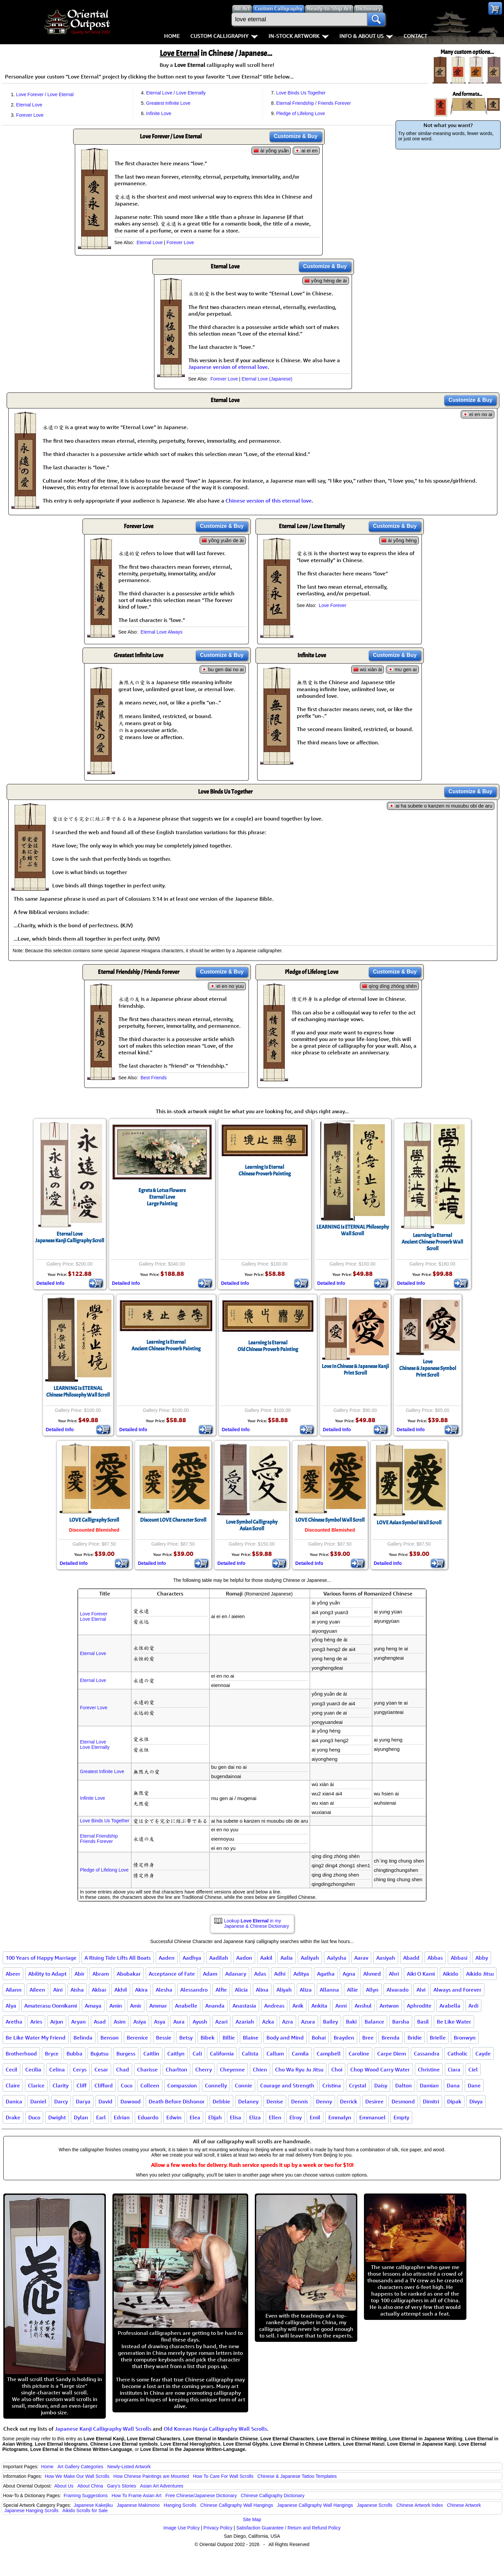 The height and width of the screenshot is (2576, 504). What do you see at coordinates (85, 2510) in the screenshot?
I see `Aikido Scrolls for Sale` at bounding box center [85, 2510].